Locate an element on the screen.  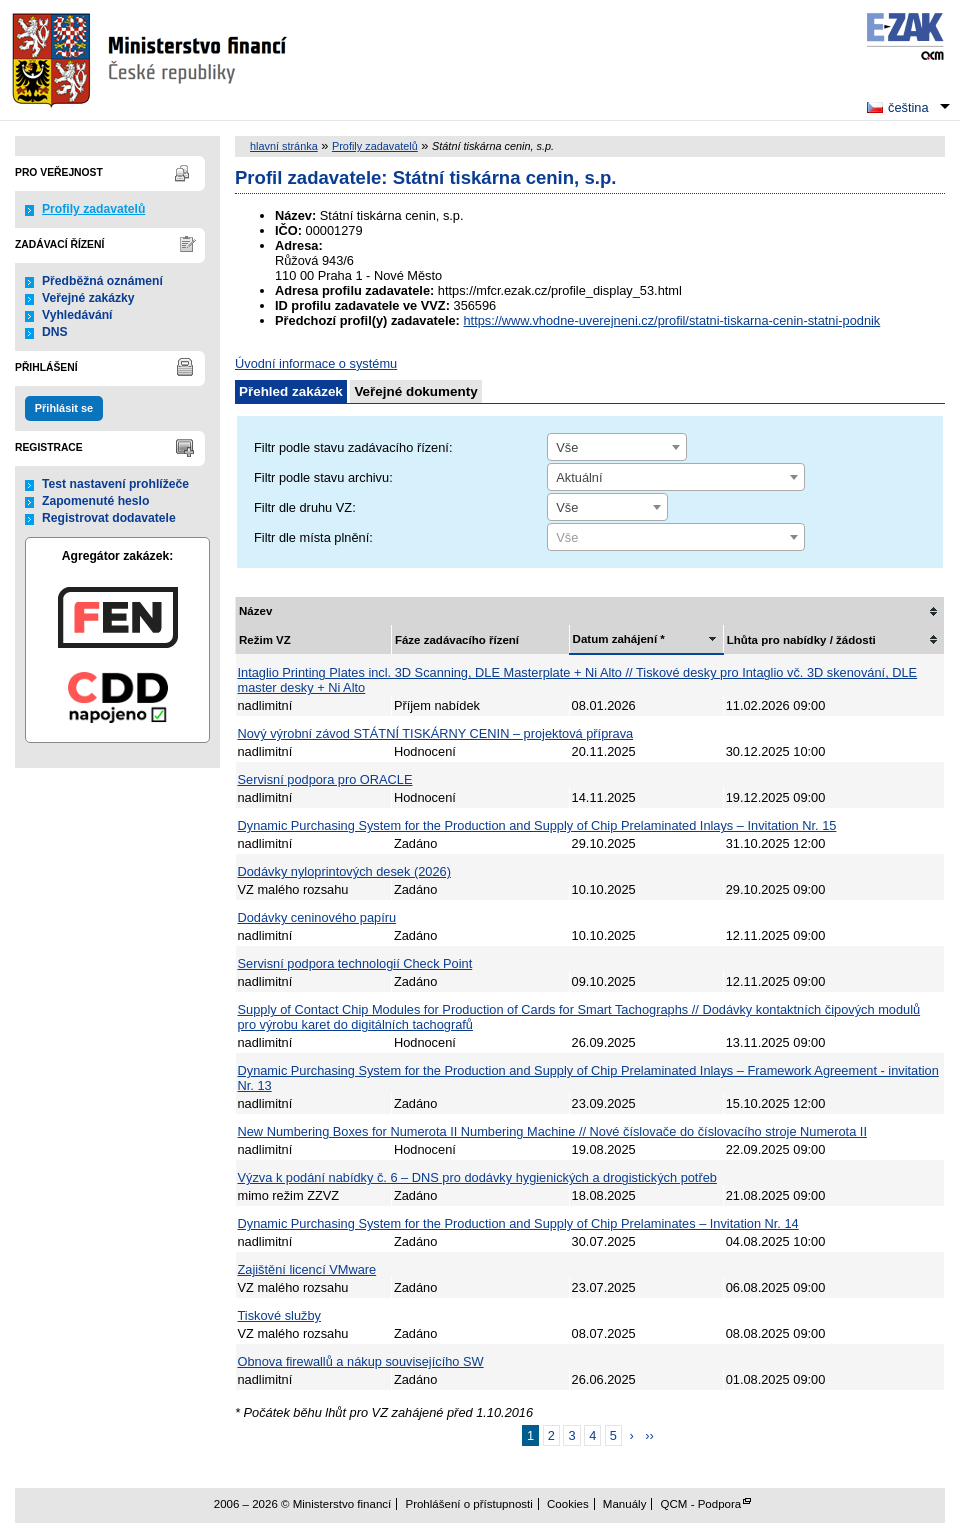
Veřejné dokumenty is located at coordinates (415, 391).